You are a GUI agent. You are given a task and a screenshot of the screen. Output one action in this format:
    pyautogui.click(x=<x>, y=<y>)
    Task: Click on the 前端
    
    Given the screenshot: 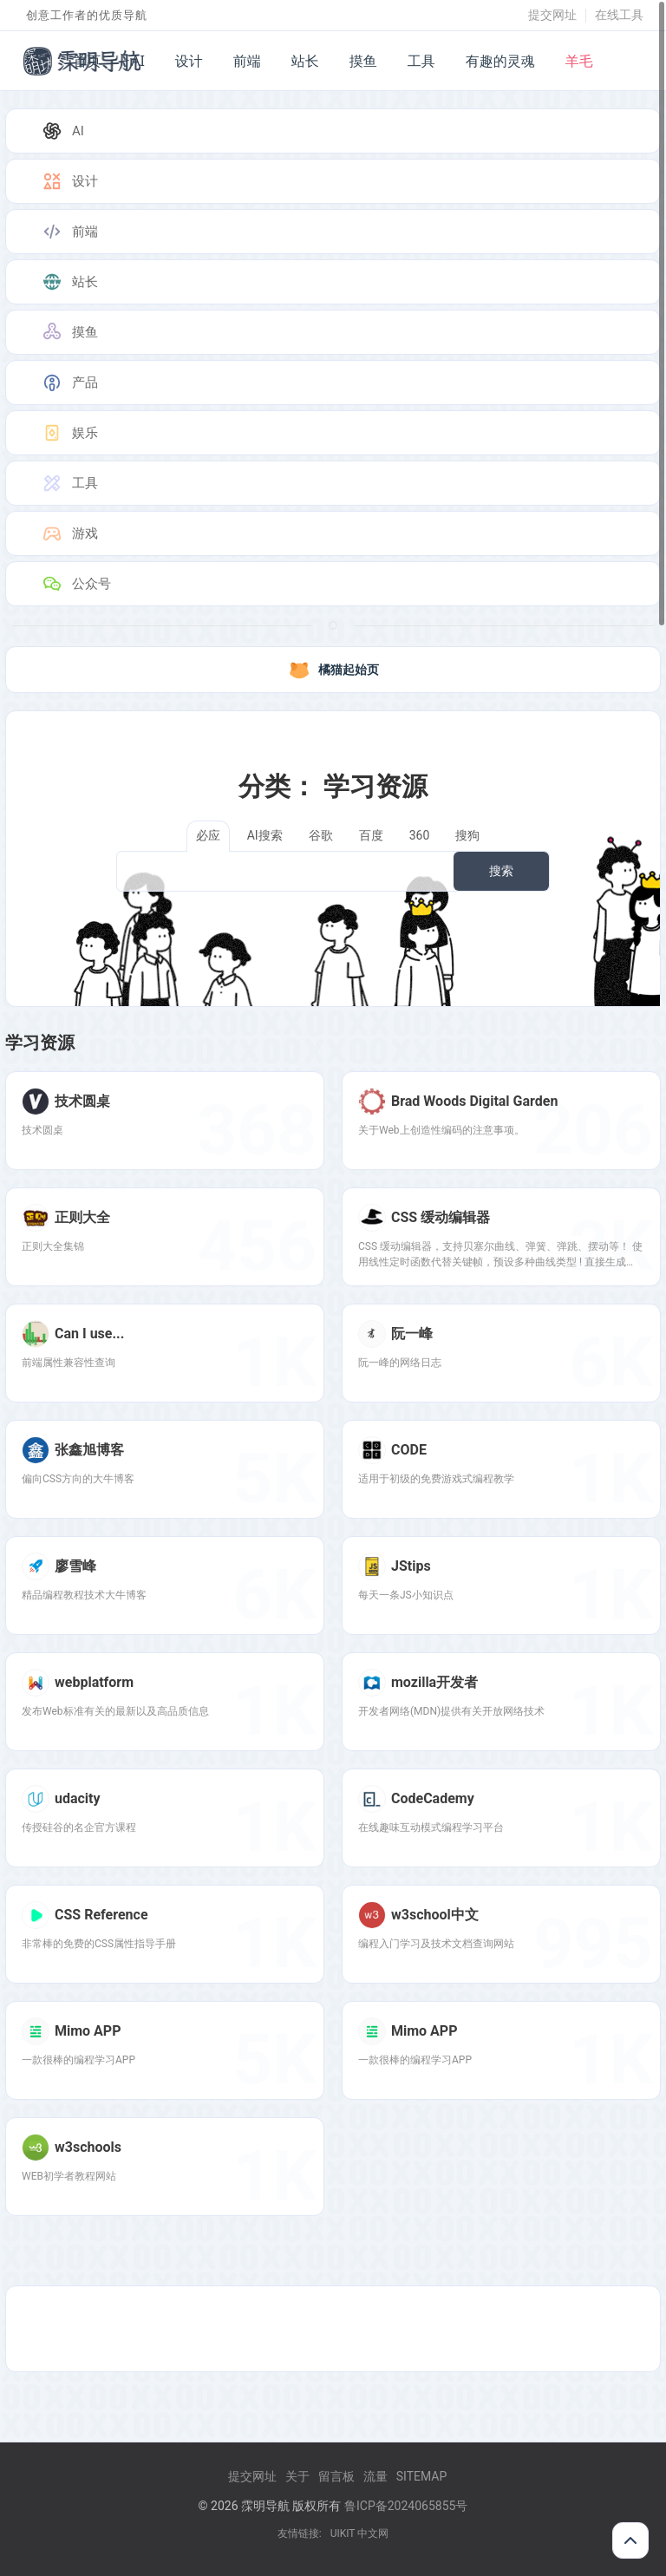 What is the action you would take?
    pyautogui.click(x=247, y=60)
    